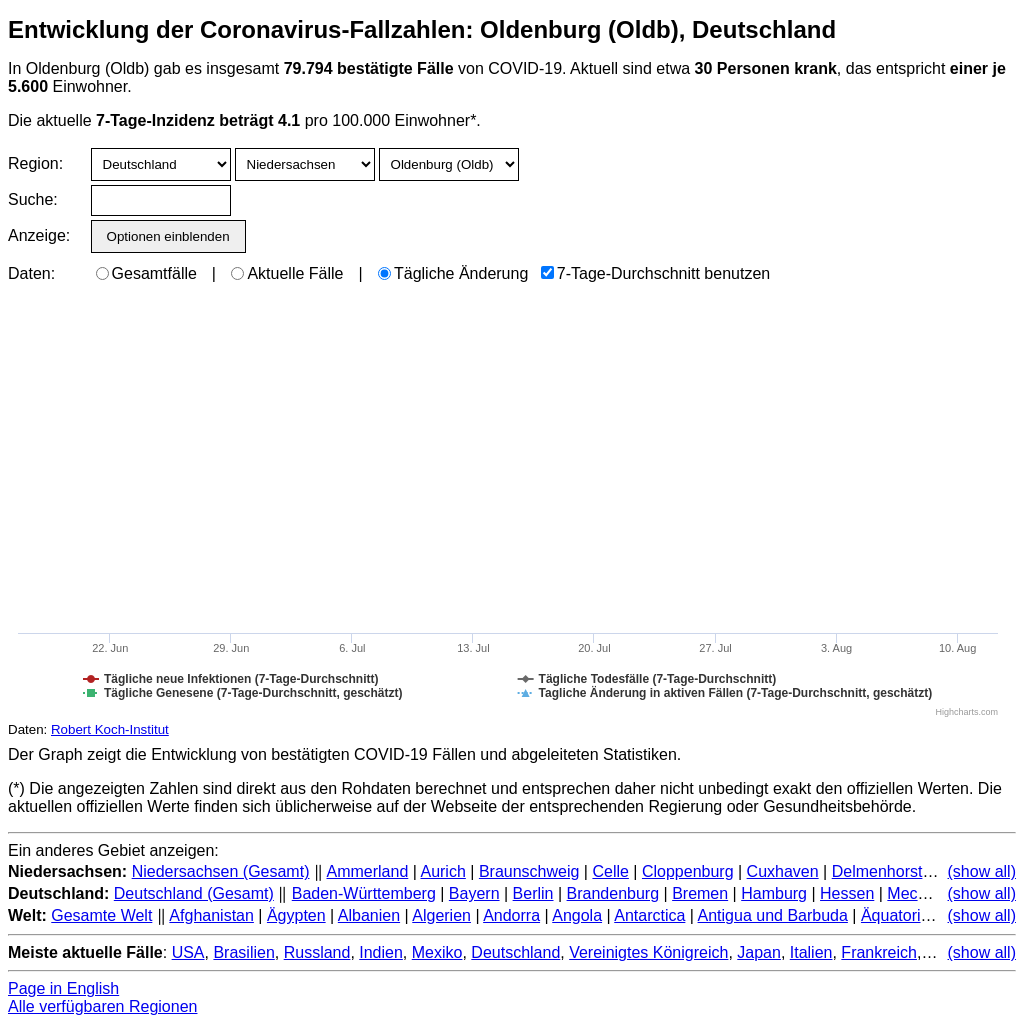  I want to click on Italien, so click(811, 952).